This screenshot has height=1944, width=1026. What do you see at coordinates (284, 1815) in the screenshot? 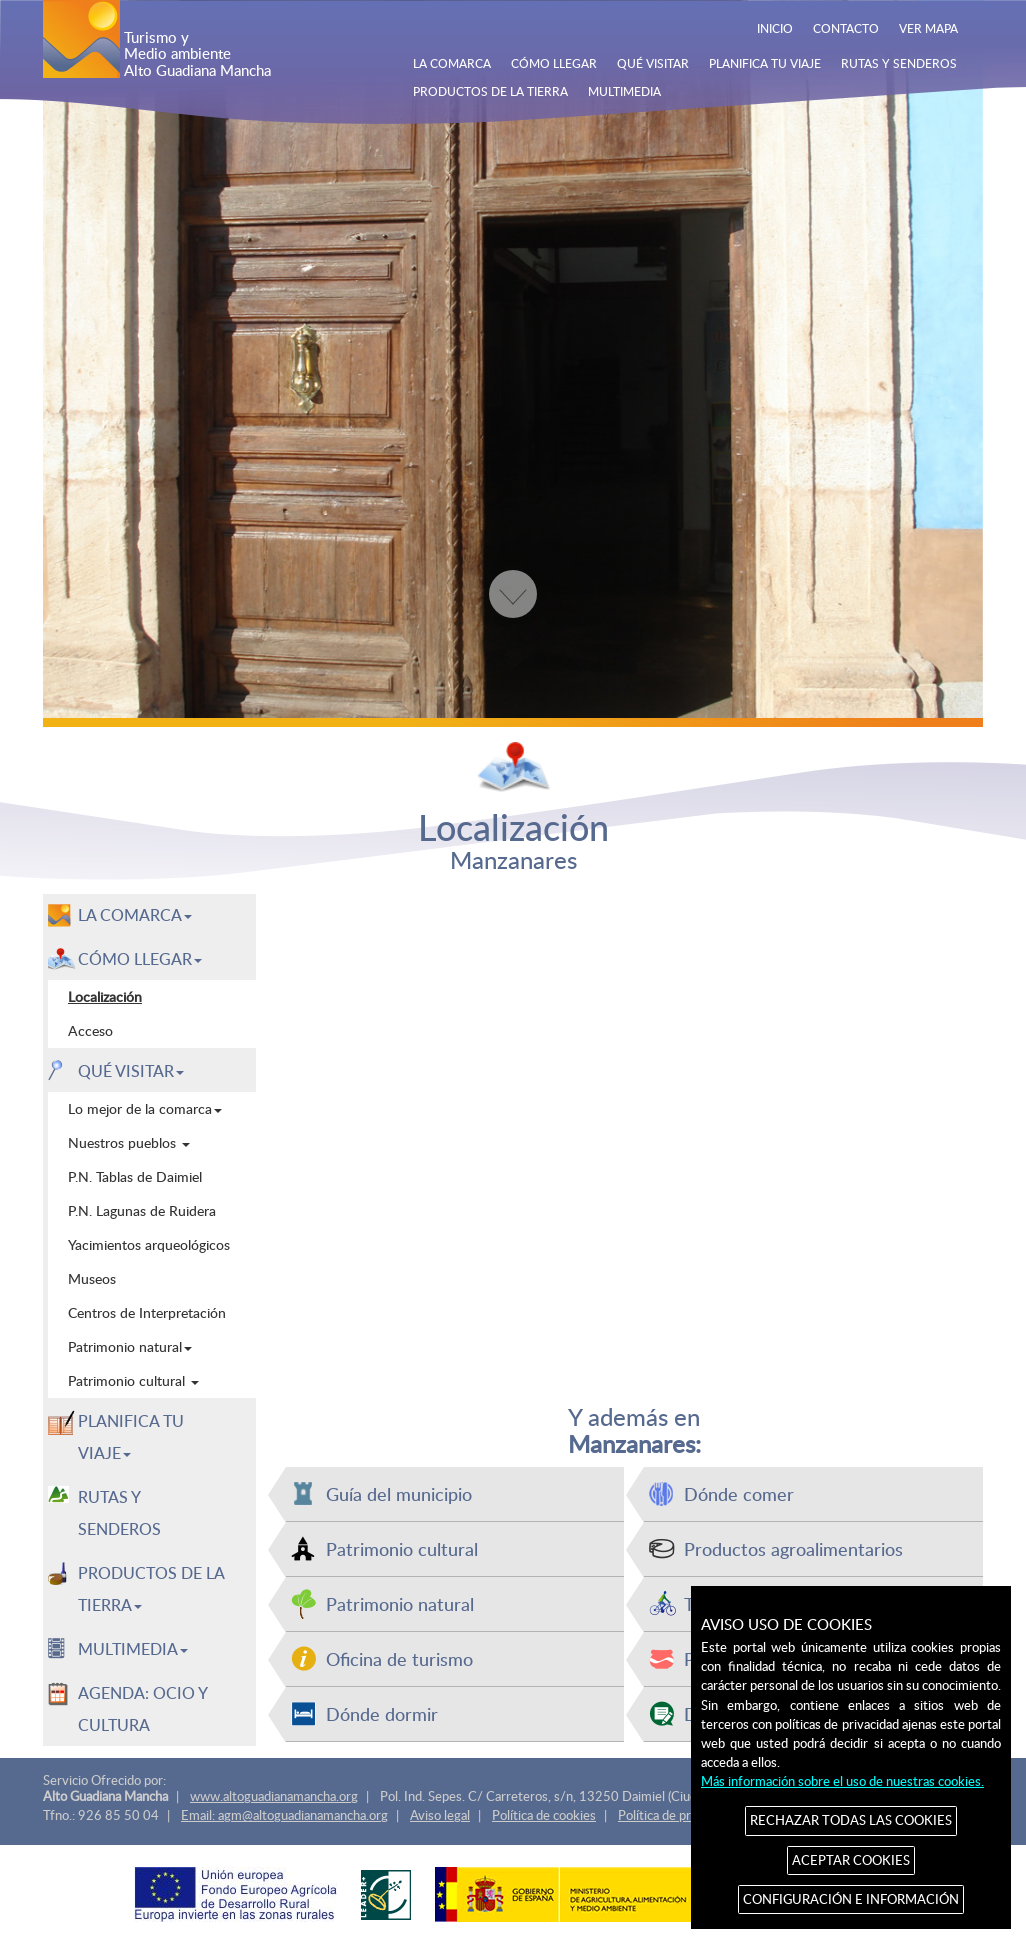
I see `Email: agm@altoguadianamancha.org` at bounding box center [284, 1815].